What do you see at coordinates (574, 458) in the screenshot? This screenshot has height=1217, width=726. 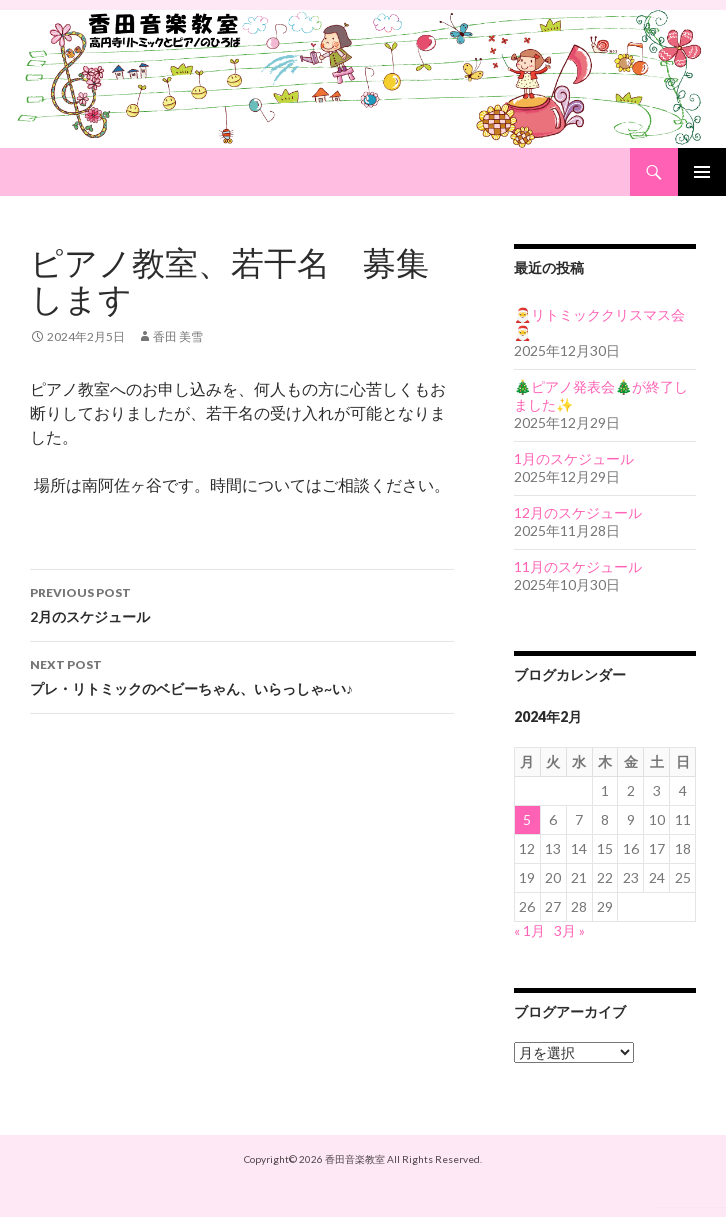 I see `1月のスケジュール` at bounding box center [574, 458].